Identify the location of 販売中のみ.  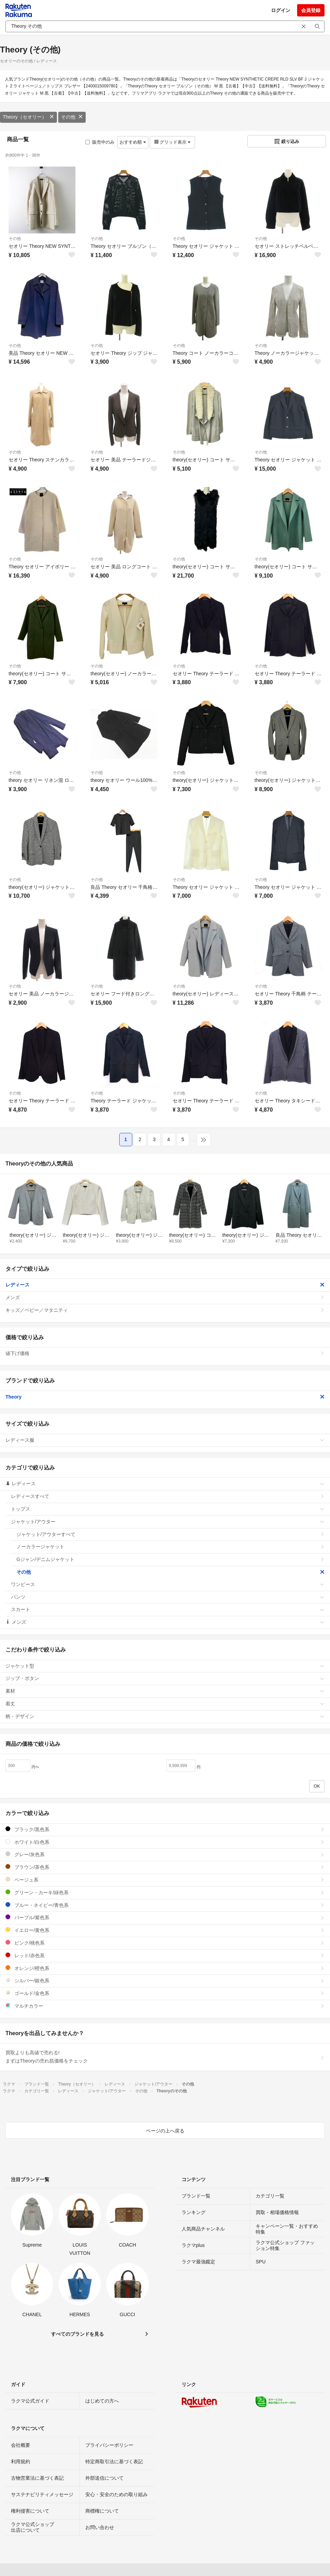
(99, 142).